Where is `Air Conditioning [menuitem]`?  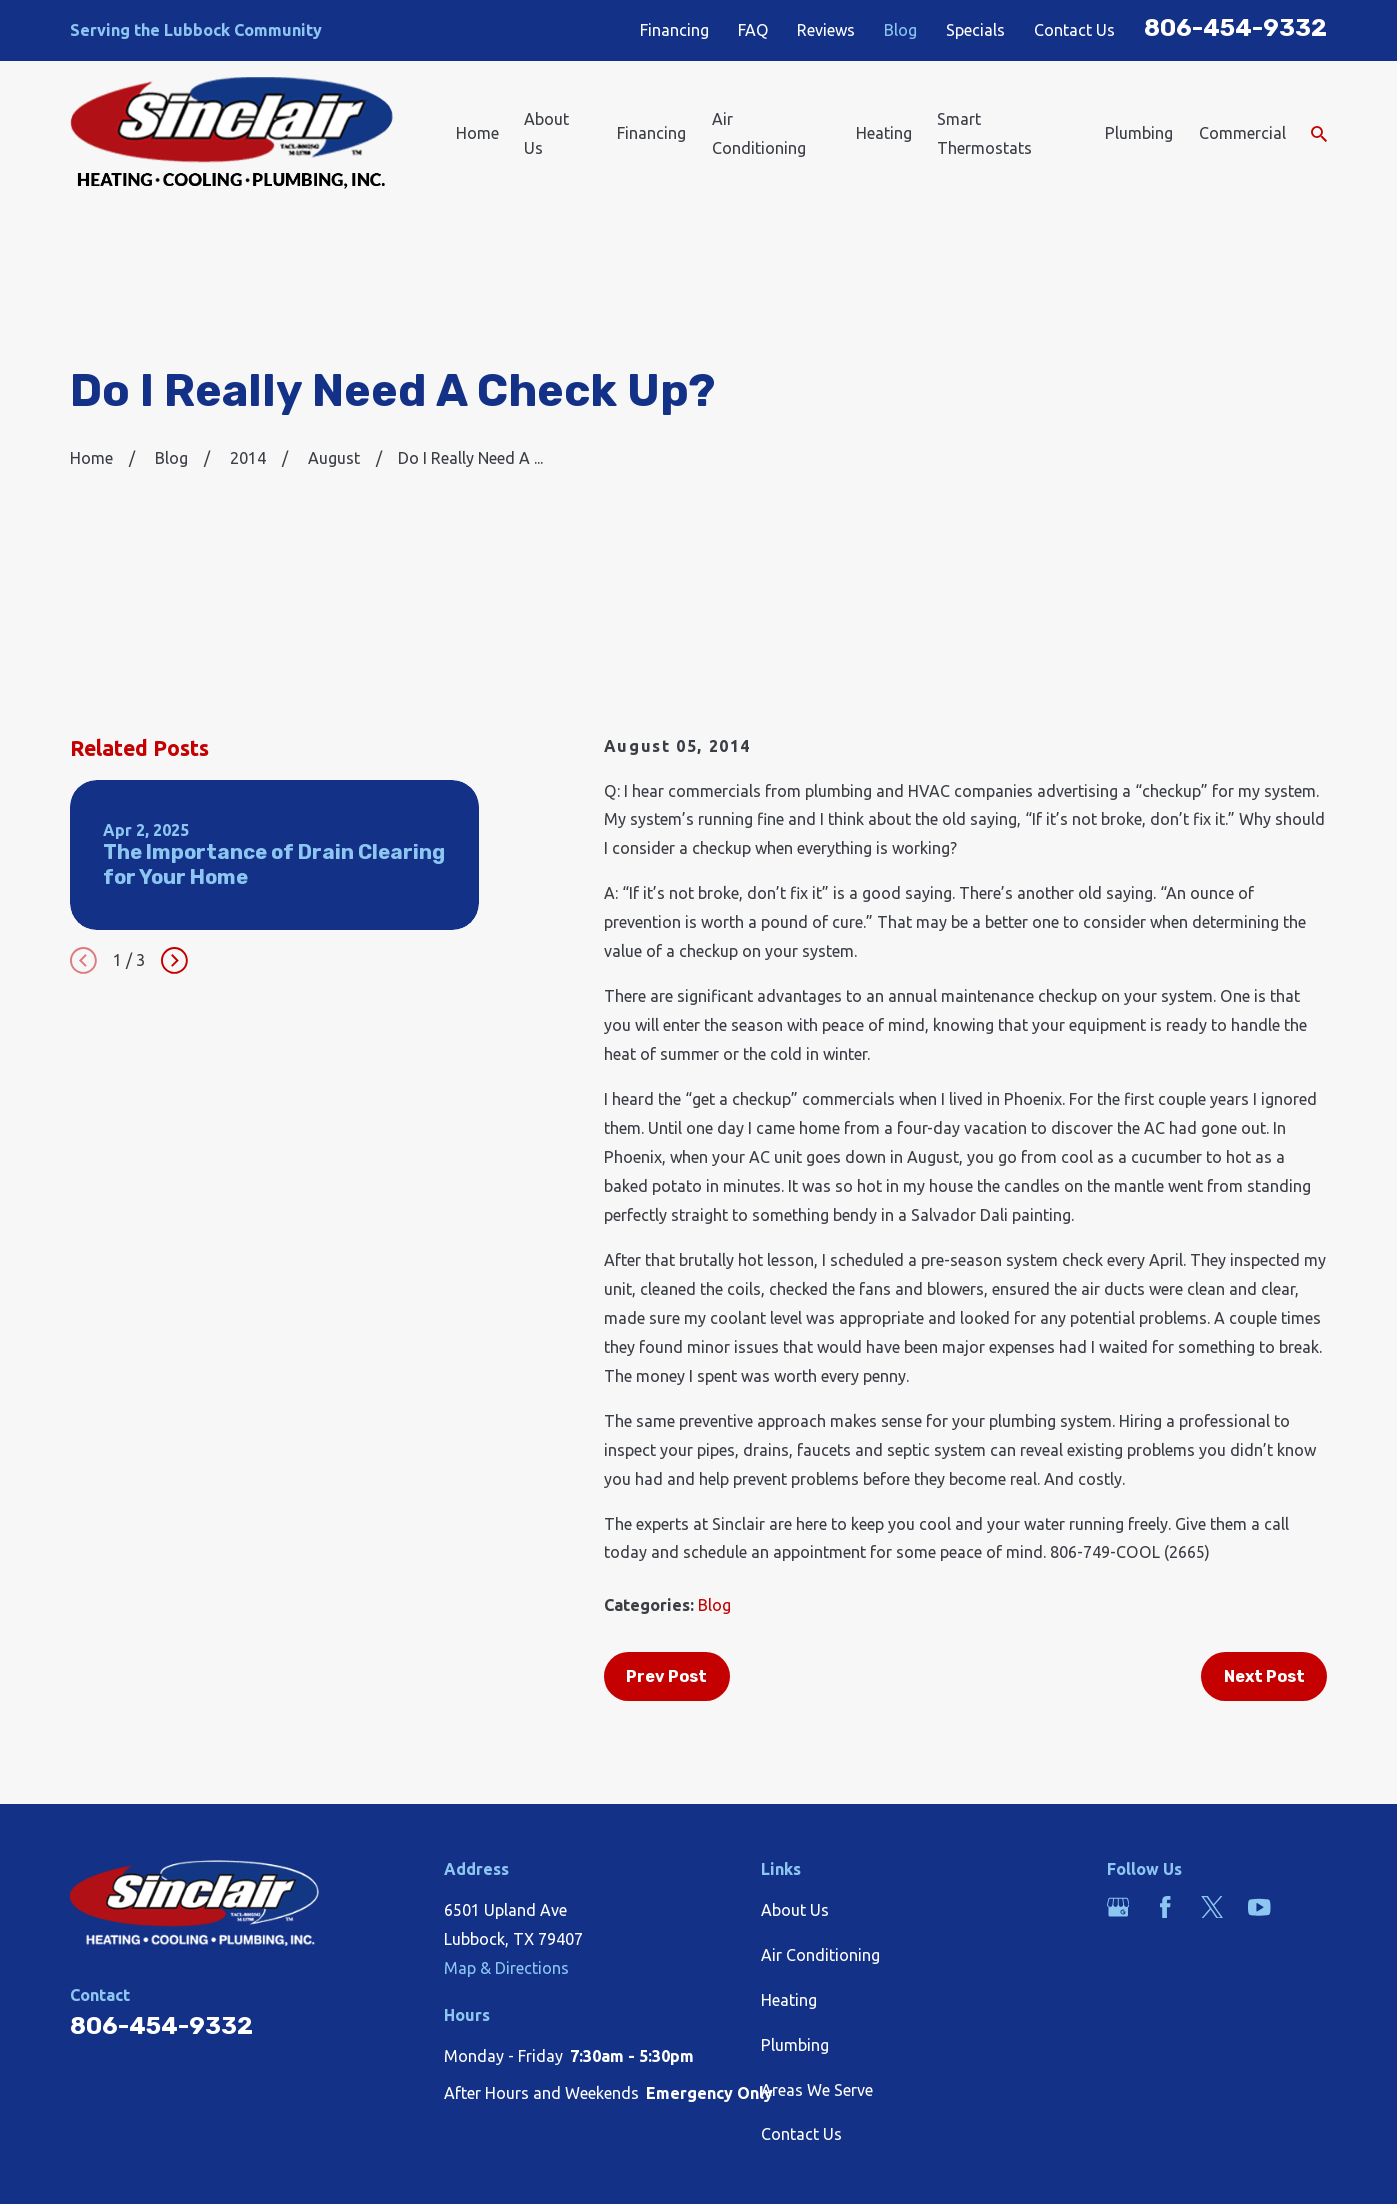 Air Conditioning [menuitem] is located at coordinates (759, 133).